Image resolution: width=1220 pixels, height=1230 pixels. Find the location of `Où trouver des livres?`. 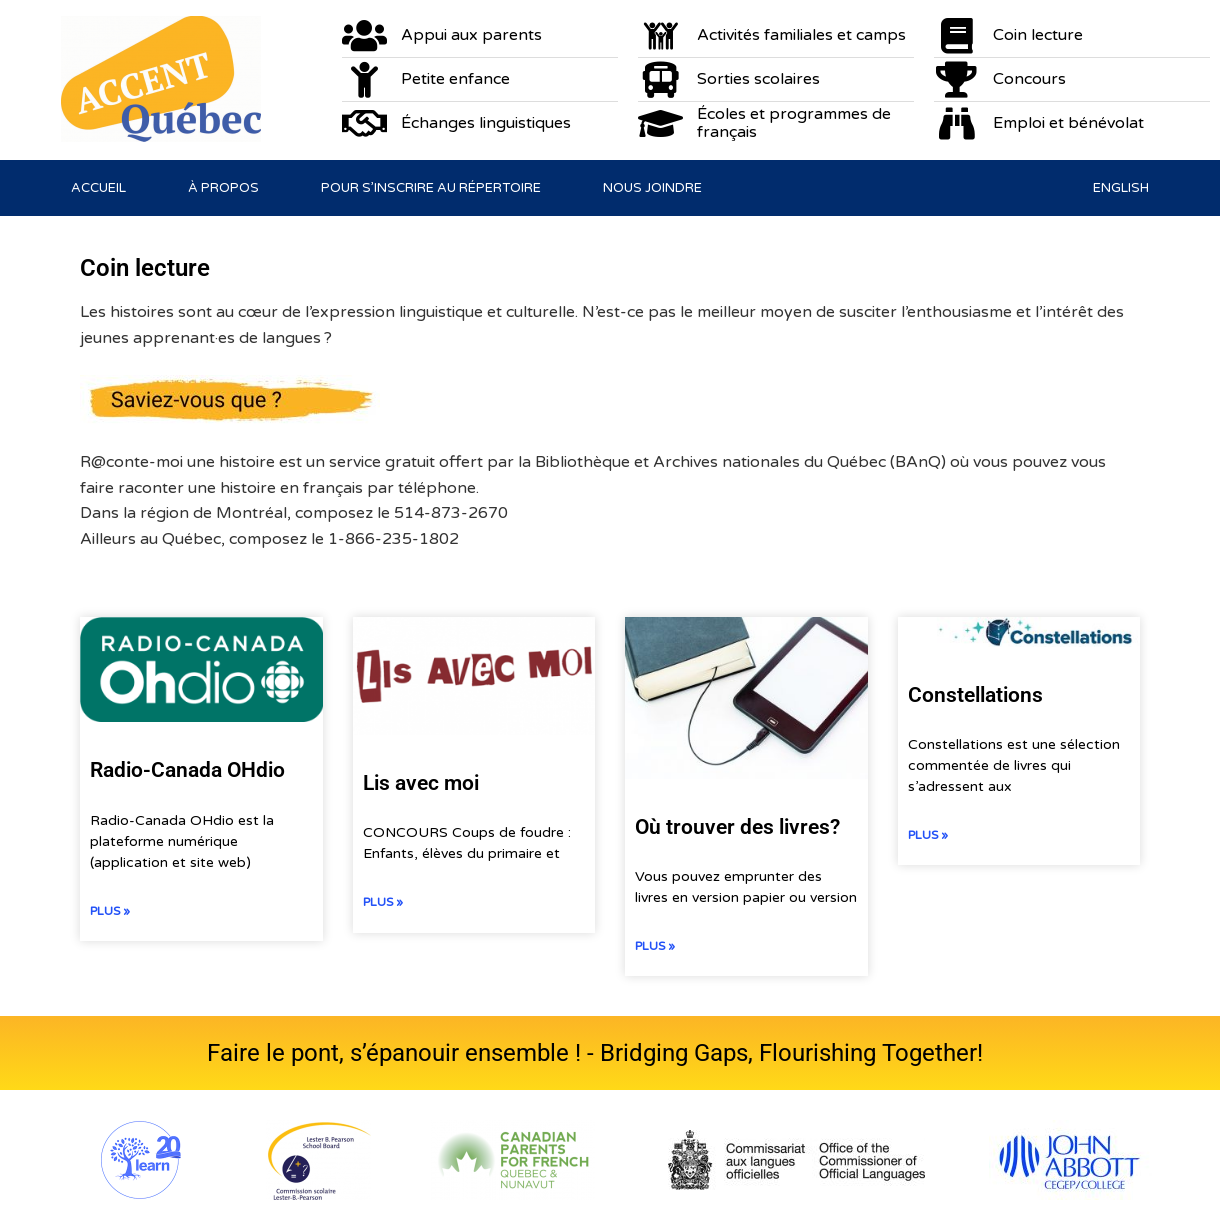

Où trouver des livres? is located at coordinates (737, 827).